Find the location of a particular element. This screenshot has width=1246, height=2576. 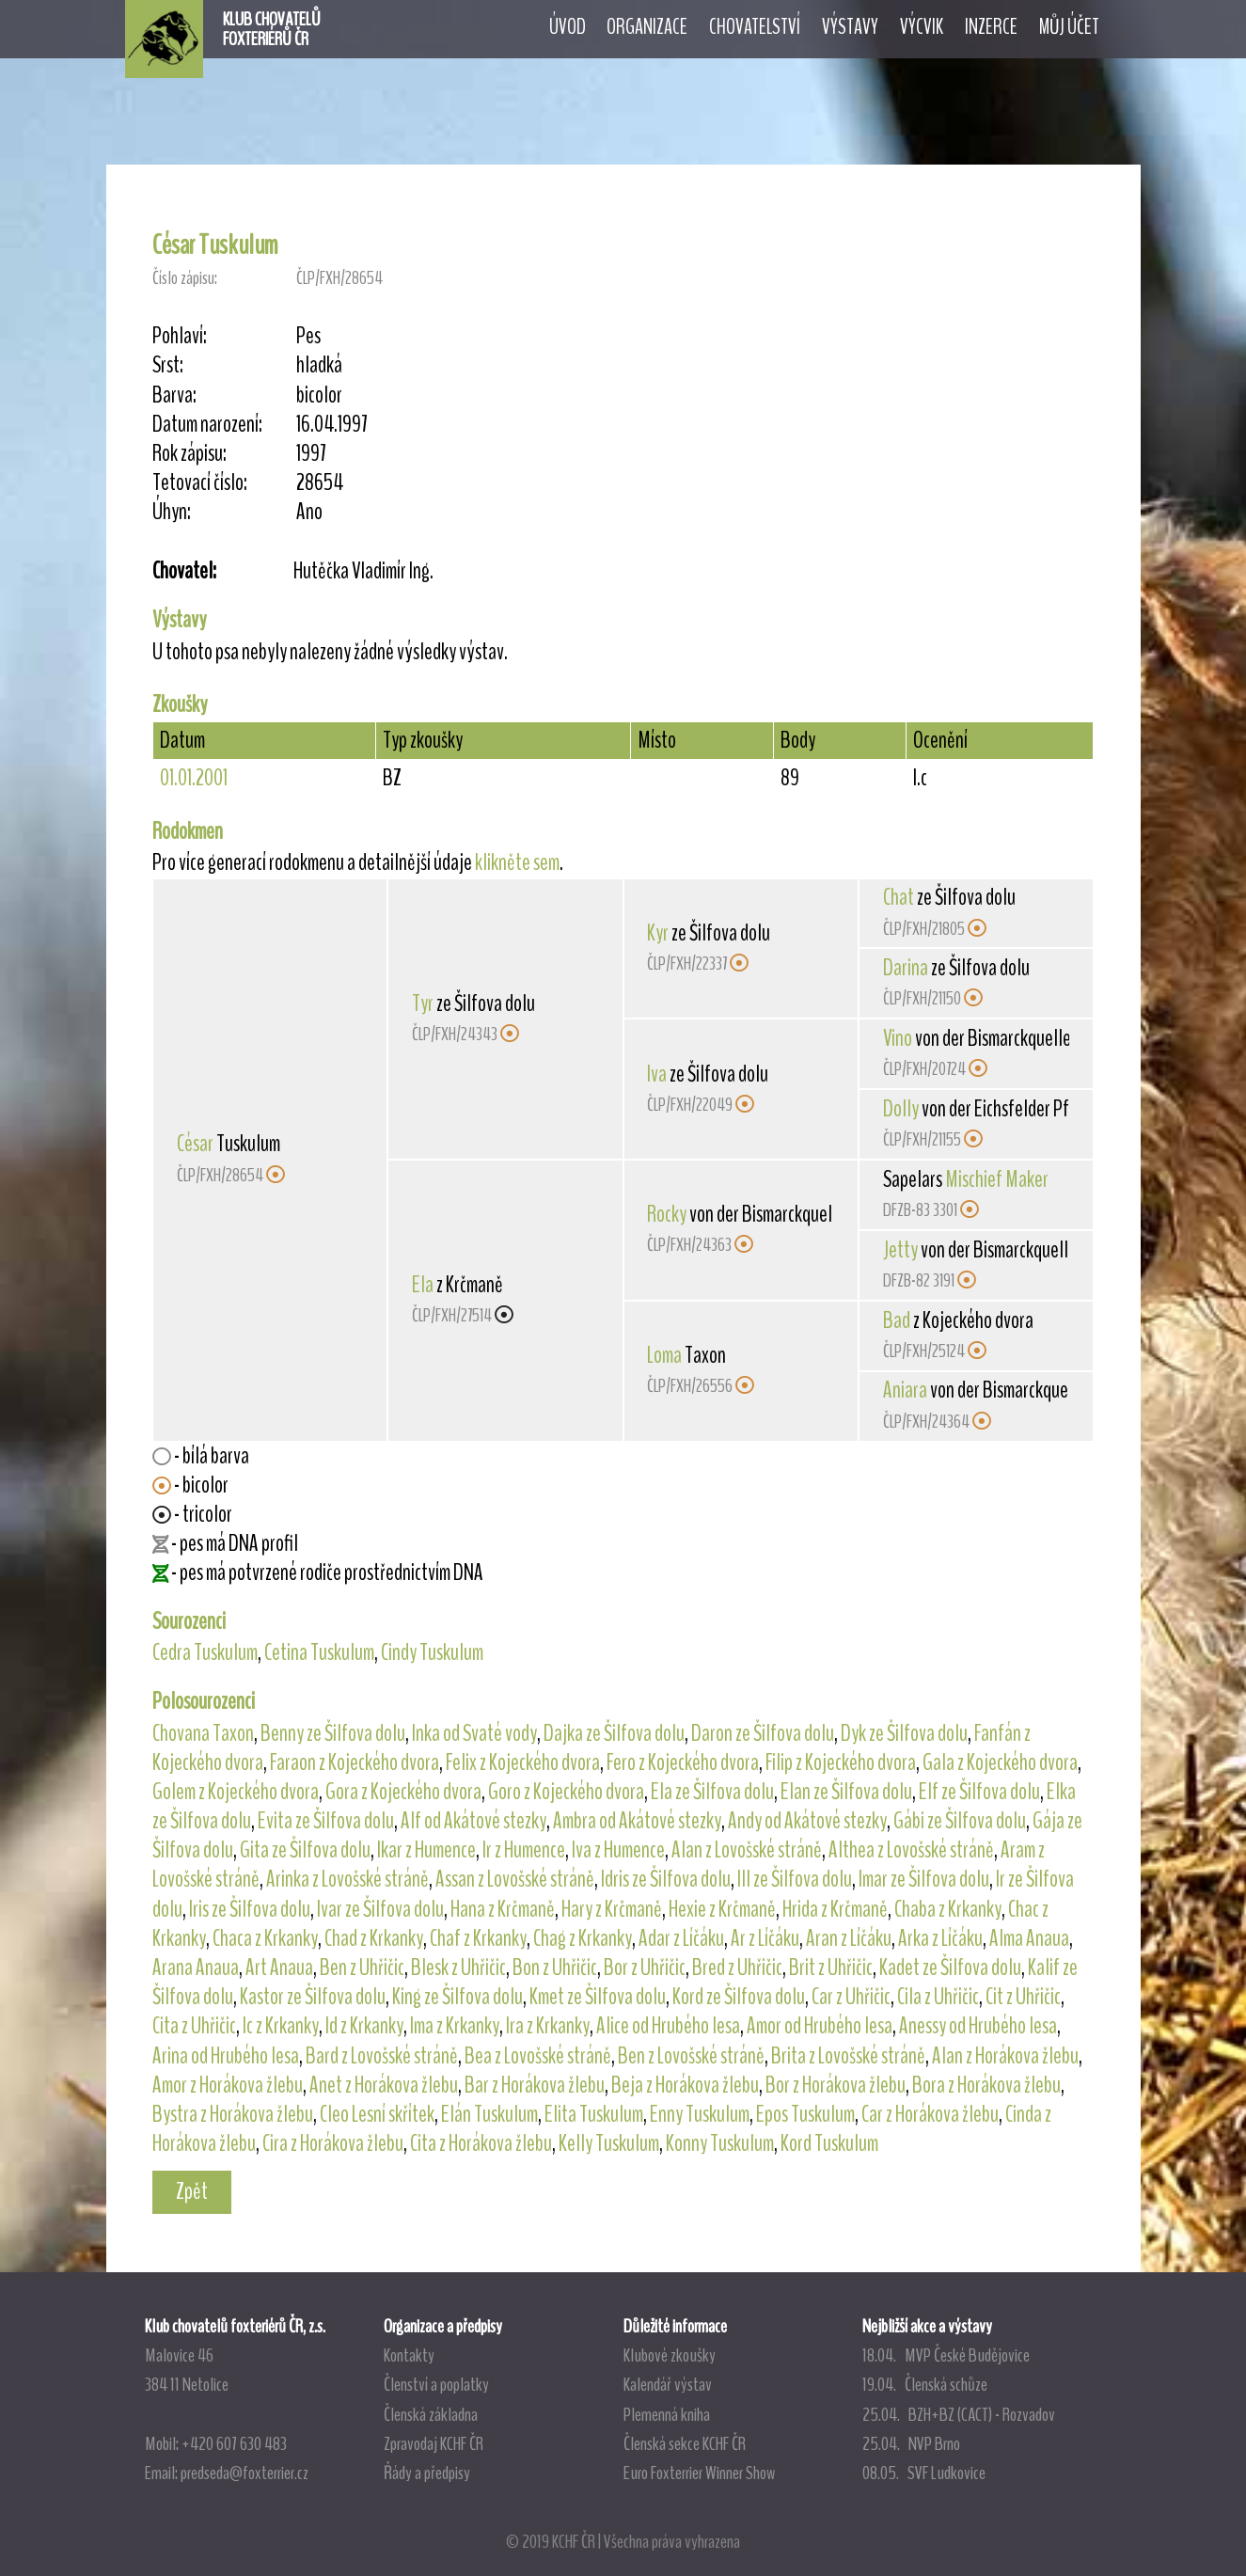

Konny Tuskulum is located at coordinates (720, 2143).